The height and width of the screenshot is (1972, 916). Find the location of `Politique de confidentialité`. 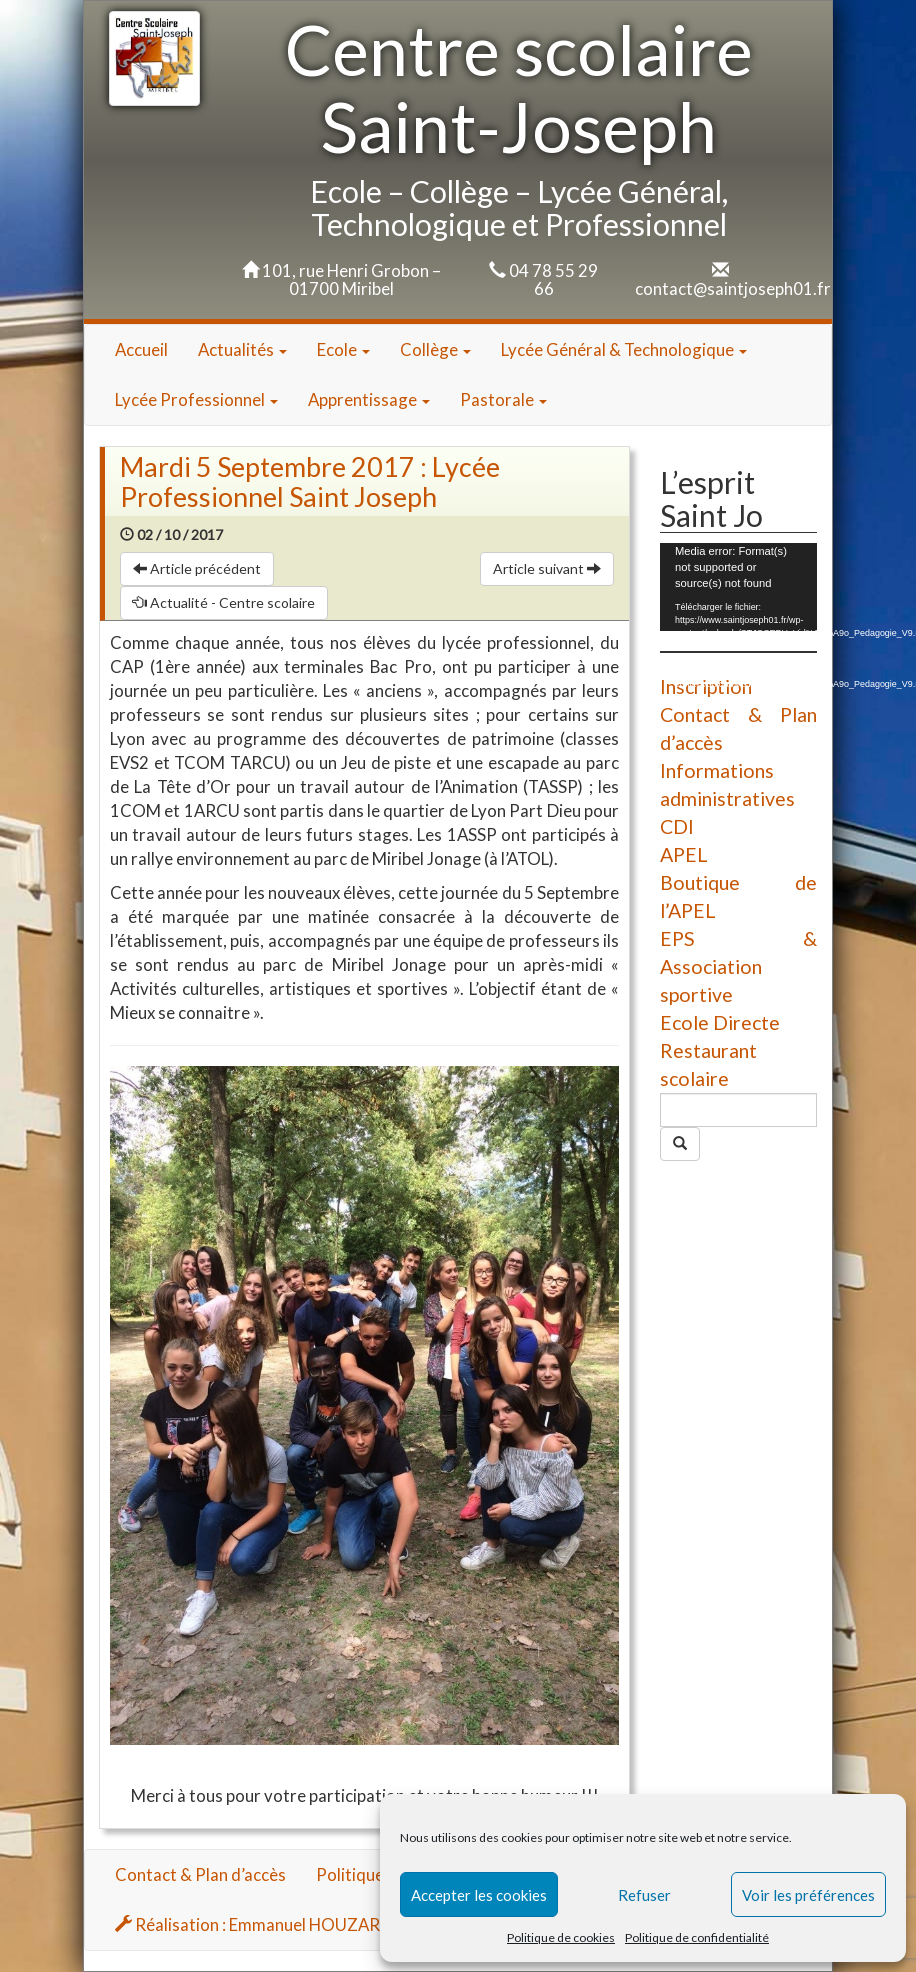

Politique de confidentialité is located at coordinates (697, 1937).